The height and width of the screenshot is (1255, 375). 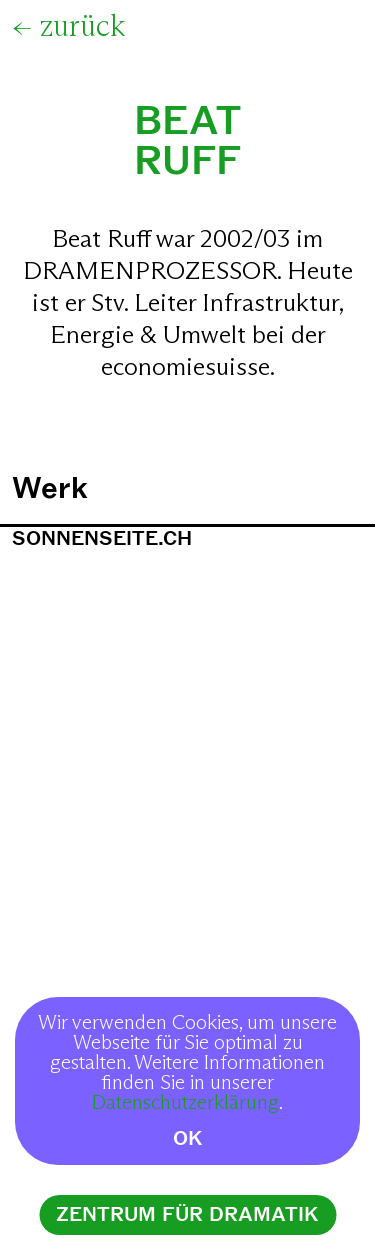 What do you see at coordinates (188, 1138) in the screenshot?
I see `OK` at bounding box center [188, 1138].